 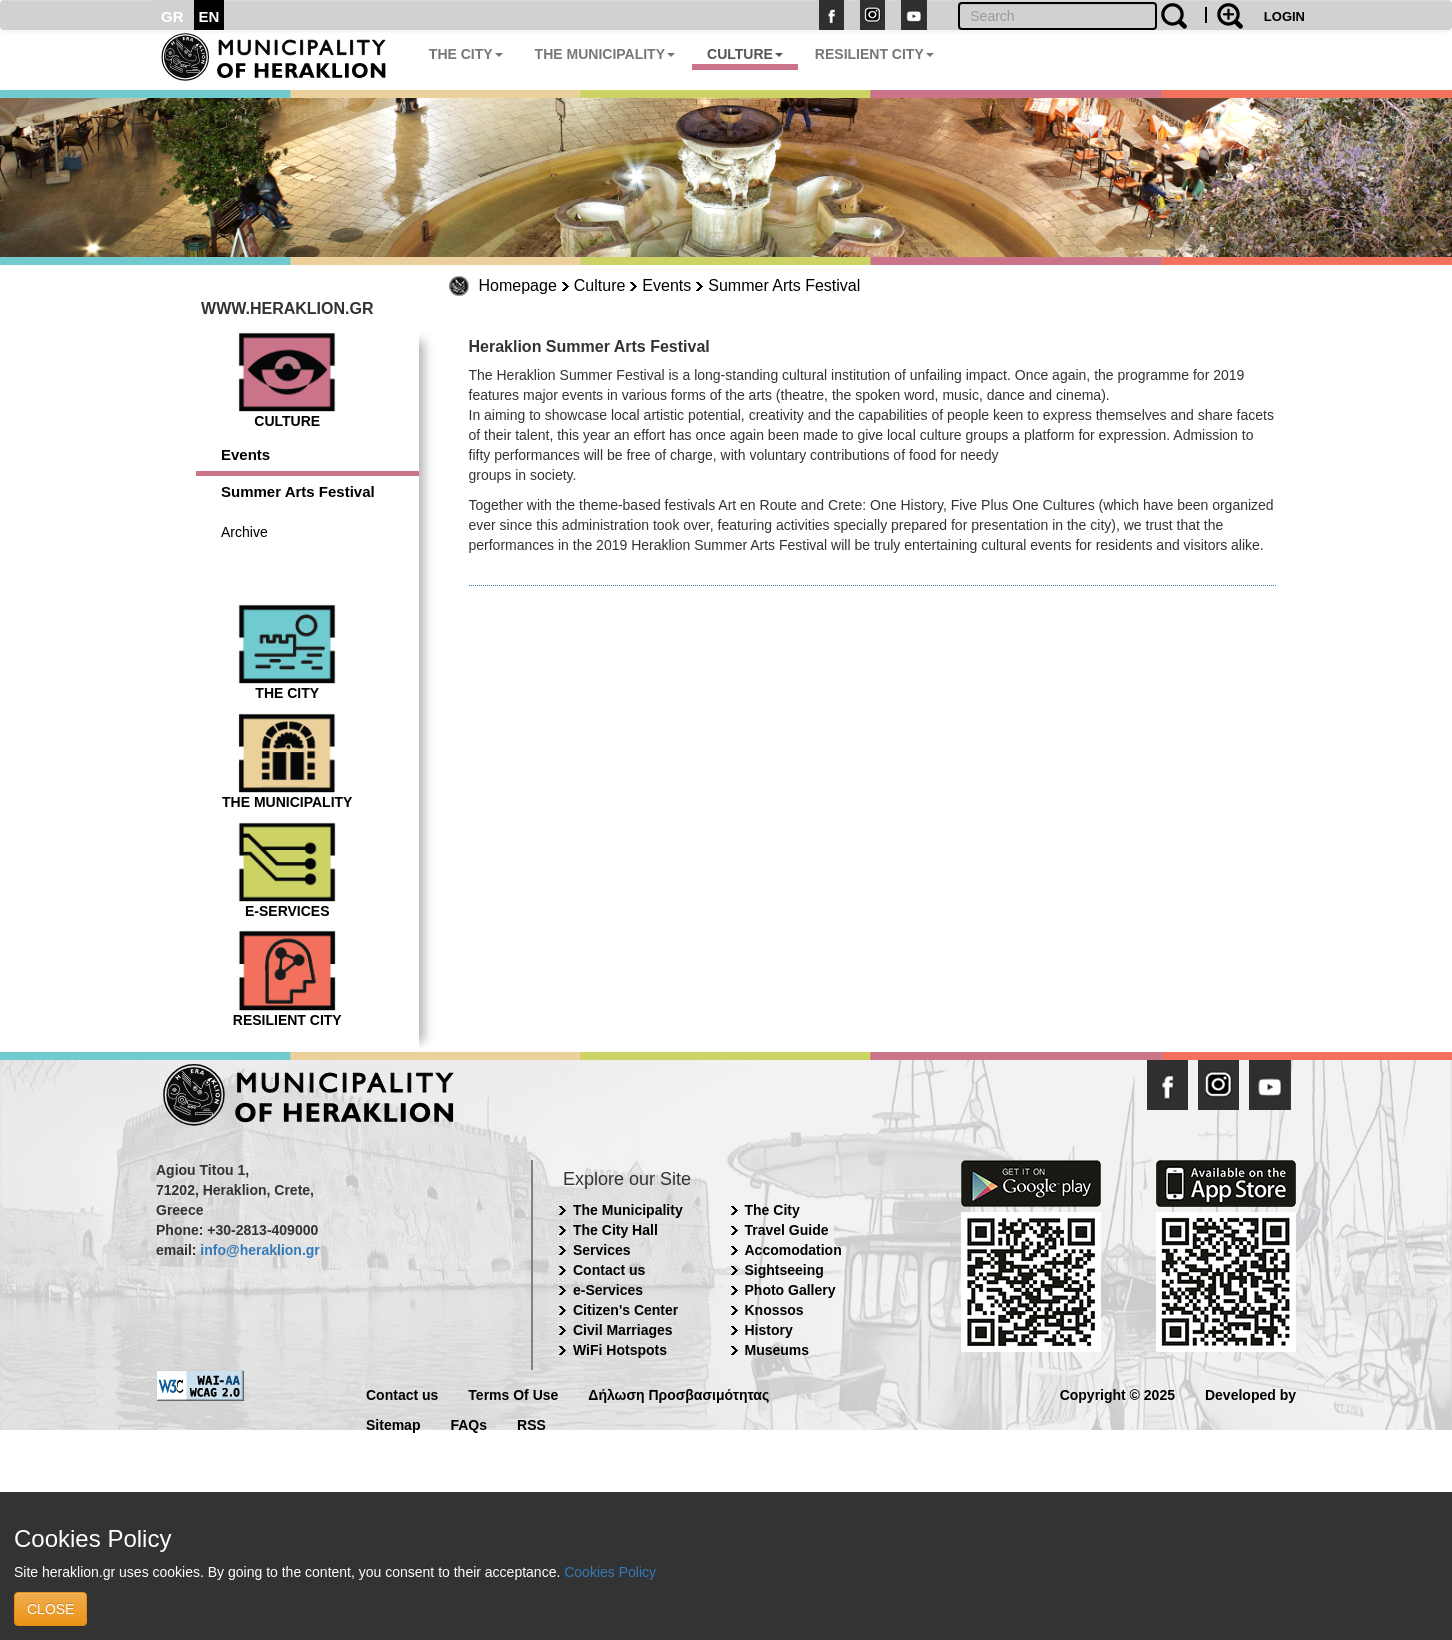 I want to click on The Municipality, so click(x=628, y=1210).